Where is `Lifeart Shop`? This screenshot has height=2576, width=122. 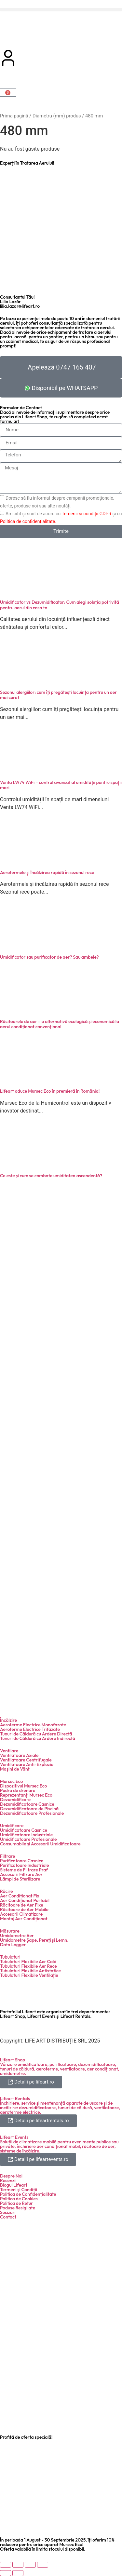 Lifeart Shop is located at coordinates (12, 2060).